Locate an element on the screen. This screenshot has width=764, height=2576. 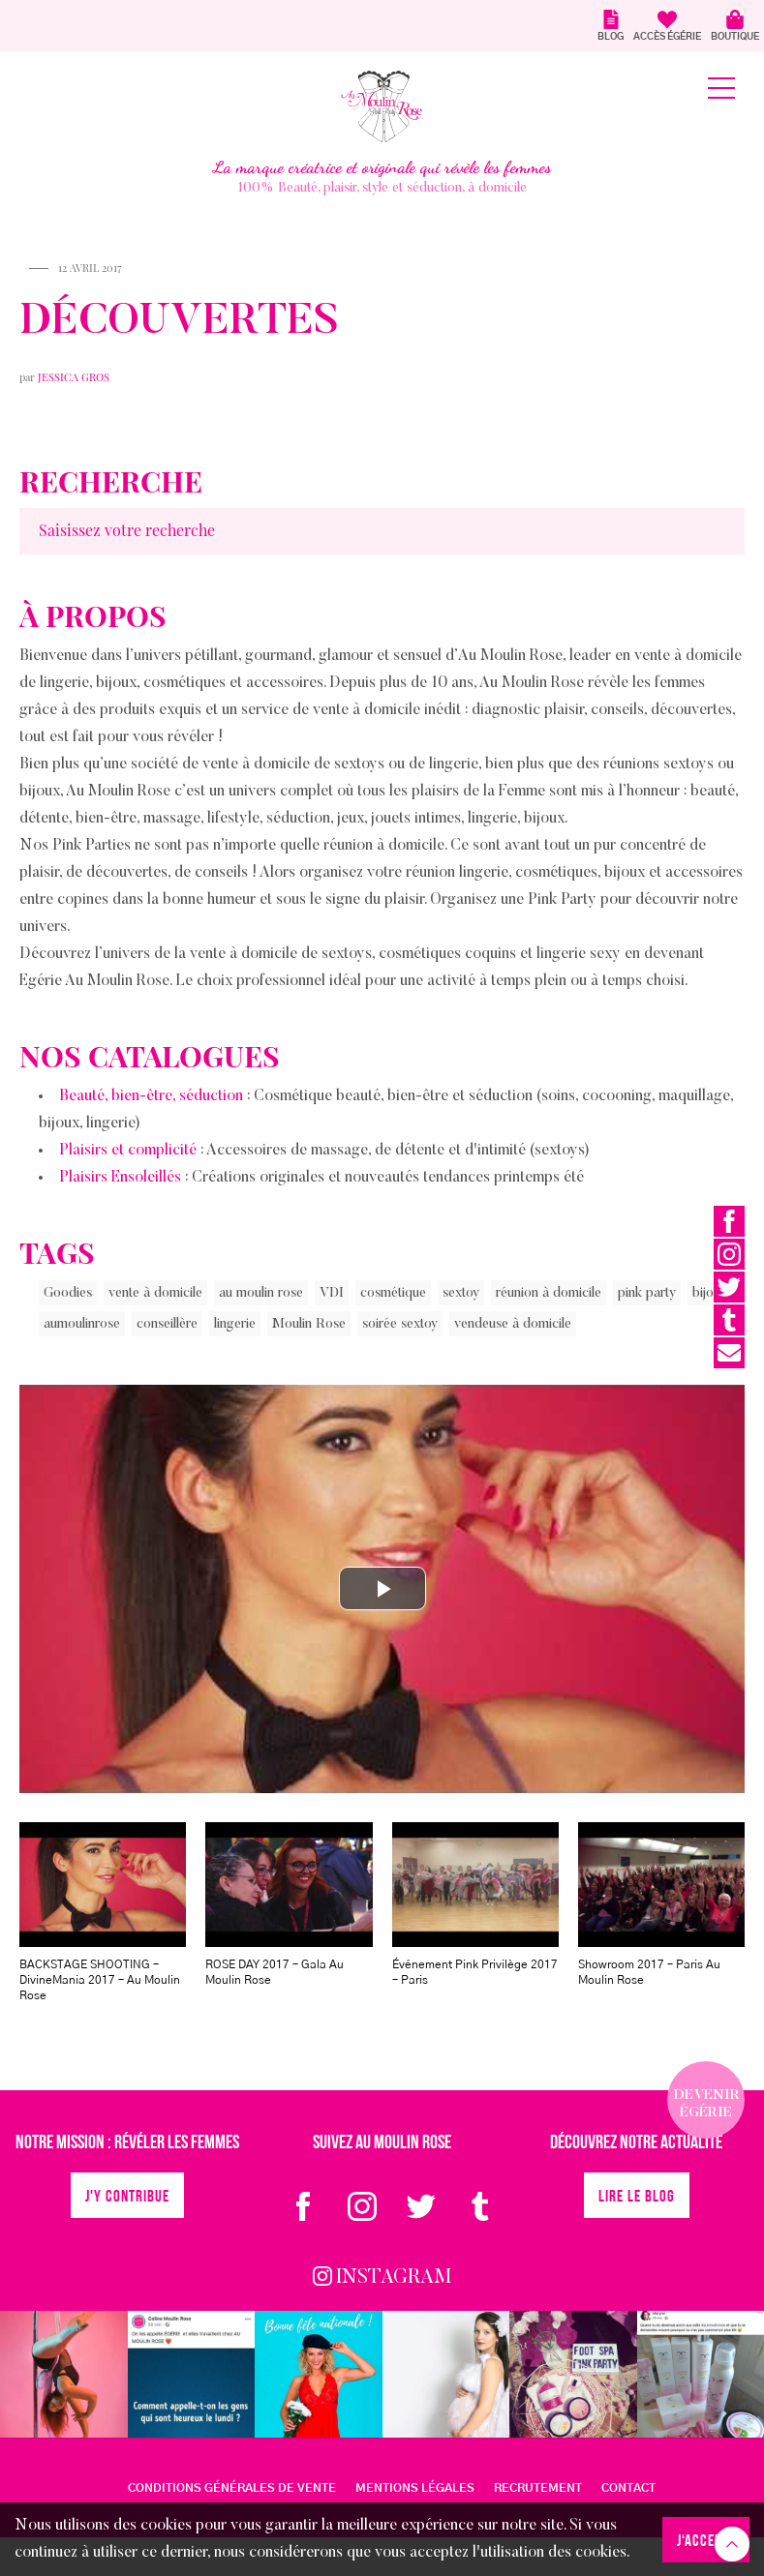
CONDITIONS GÉNÉRALES DE VENTE is located at coordinates (232, 2488).